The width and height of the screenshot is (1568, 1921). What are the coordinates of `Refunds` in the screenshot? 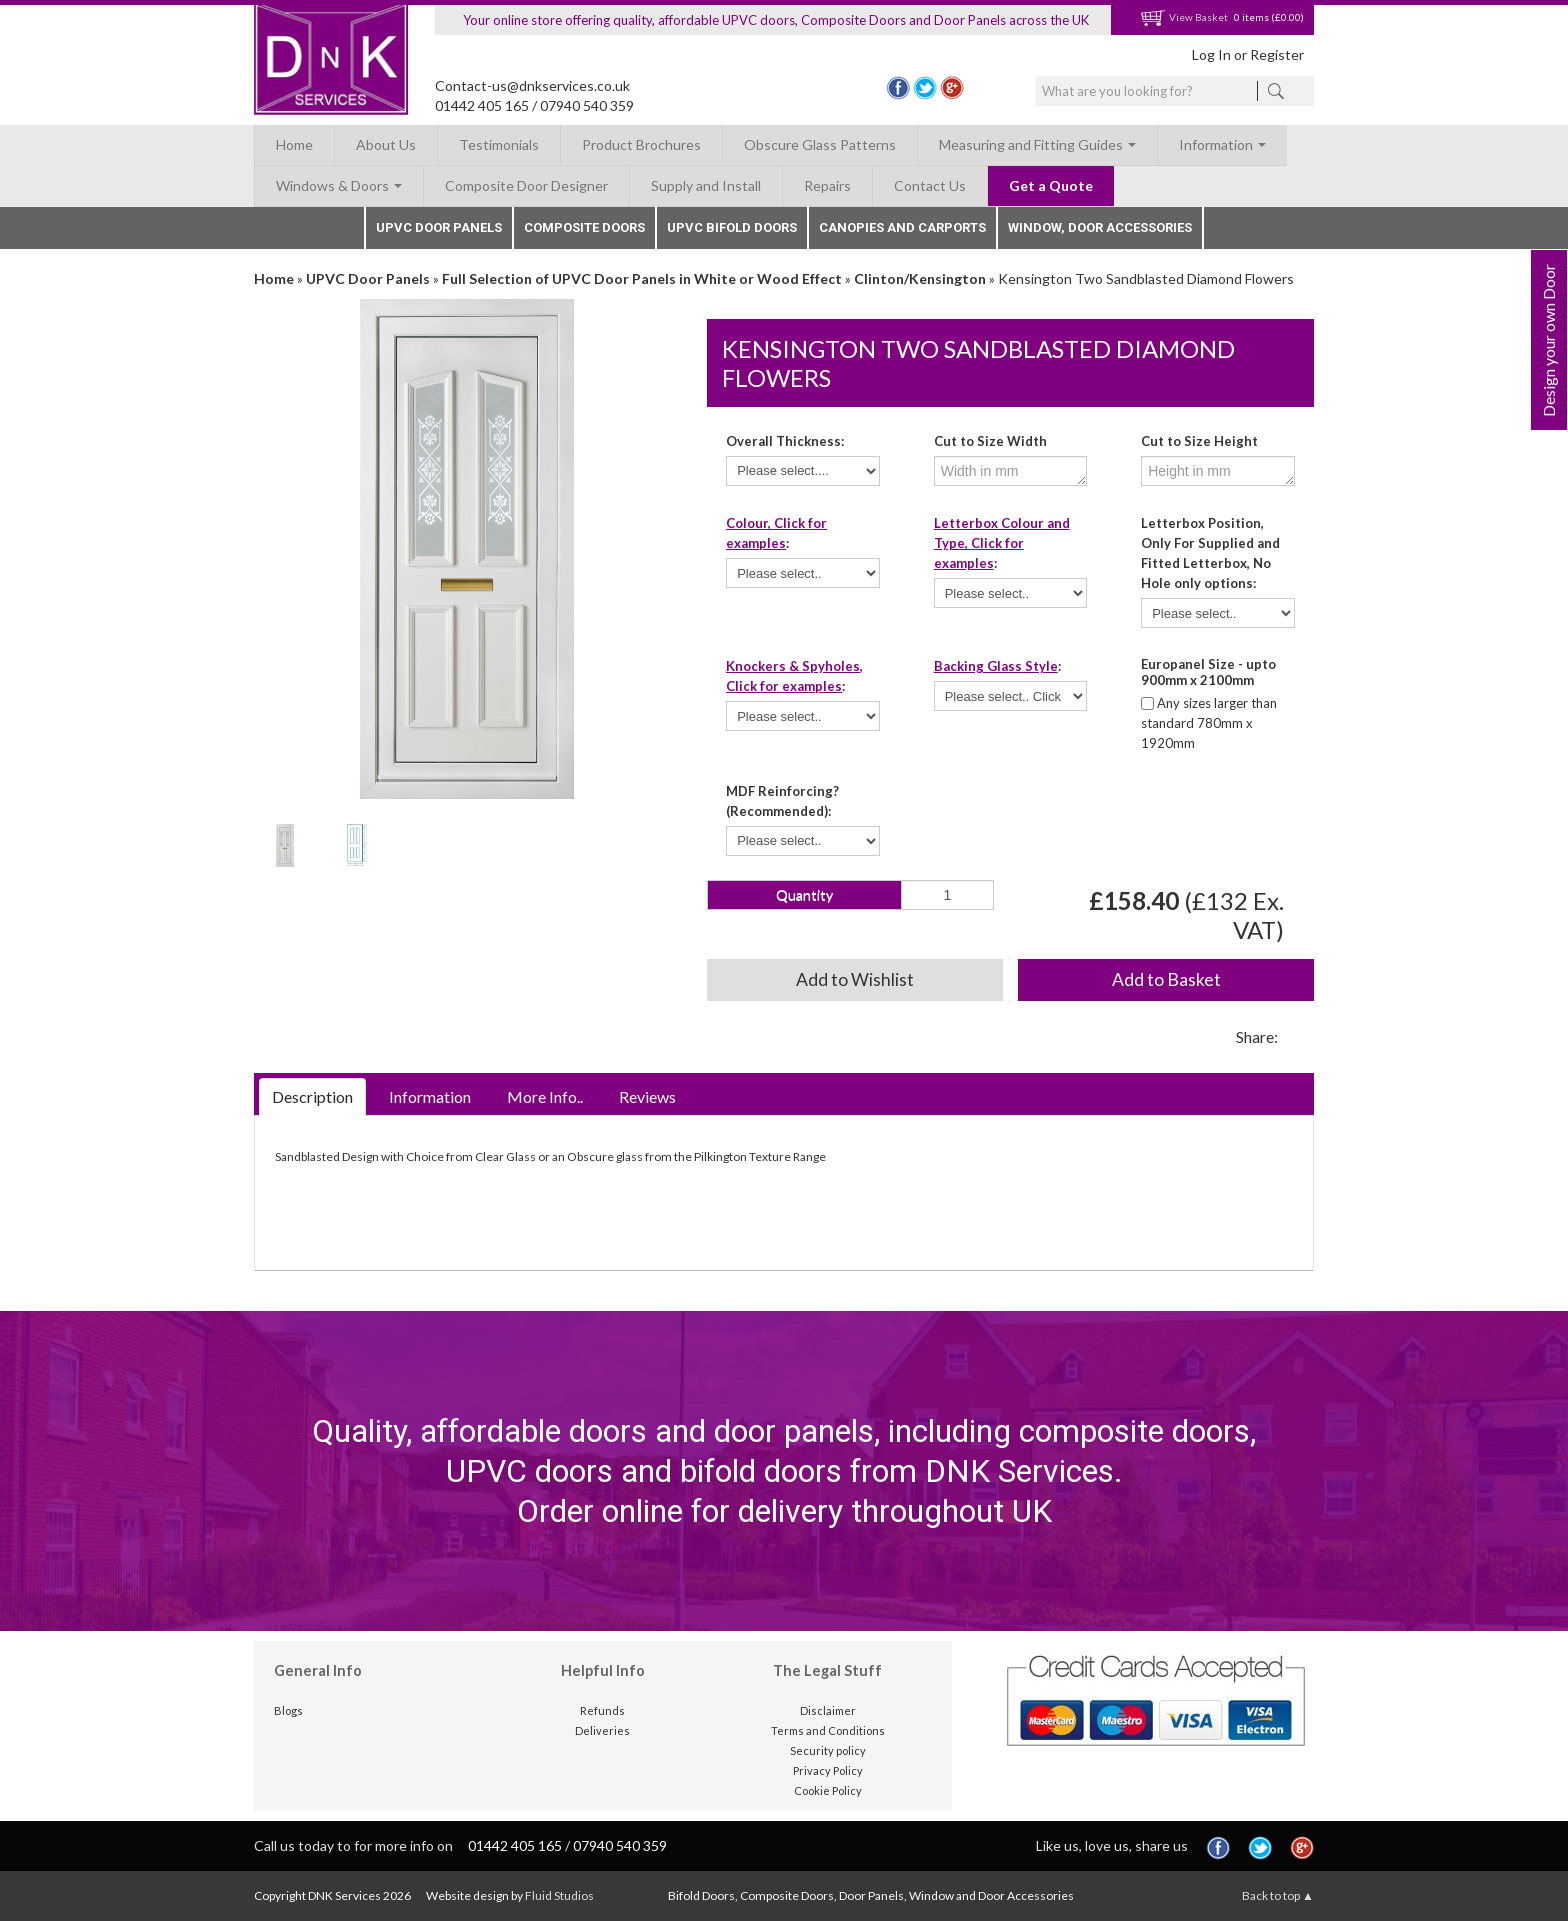 It's located at (602, 1710).